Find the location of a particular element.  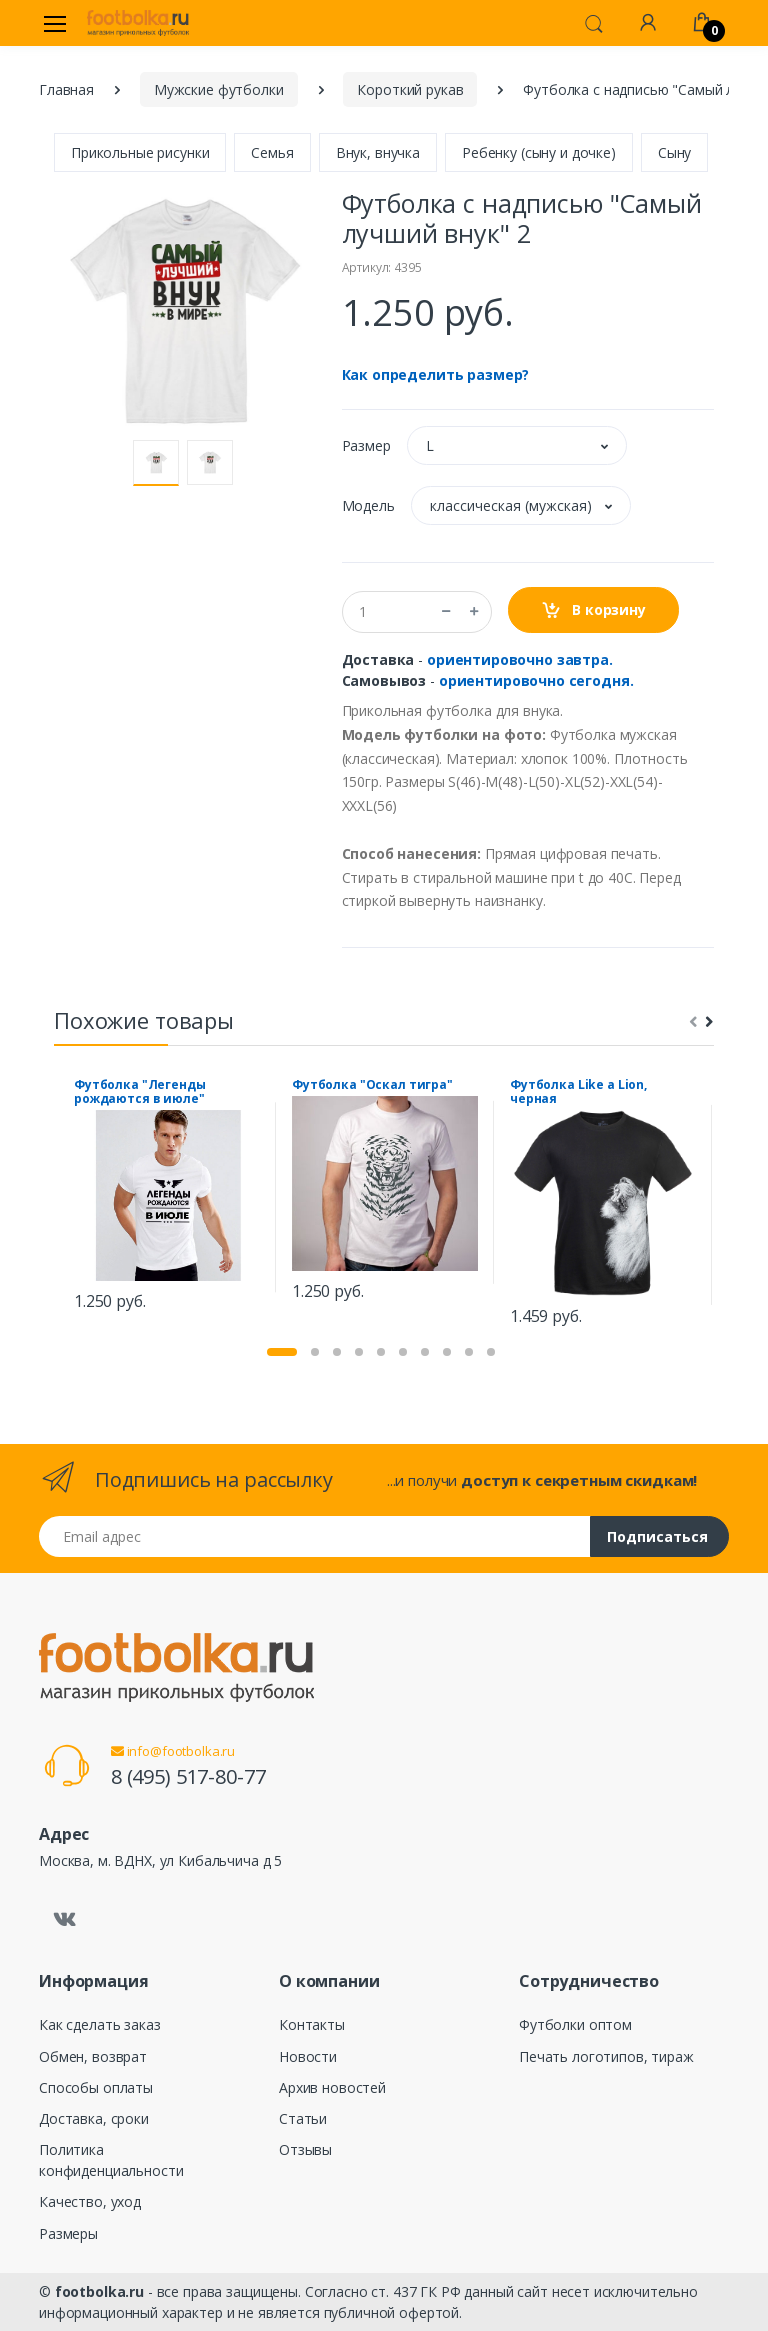

Отзывы is located at coordinates (305, 2149).